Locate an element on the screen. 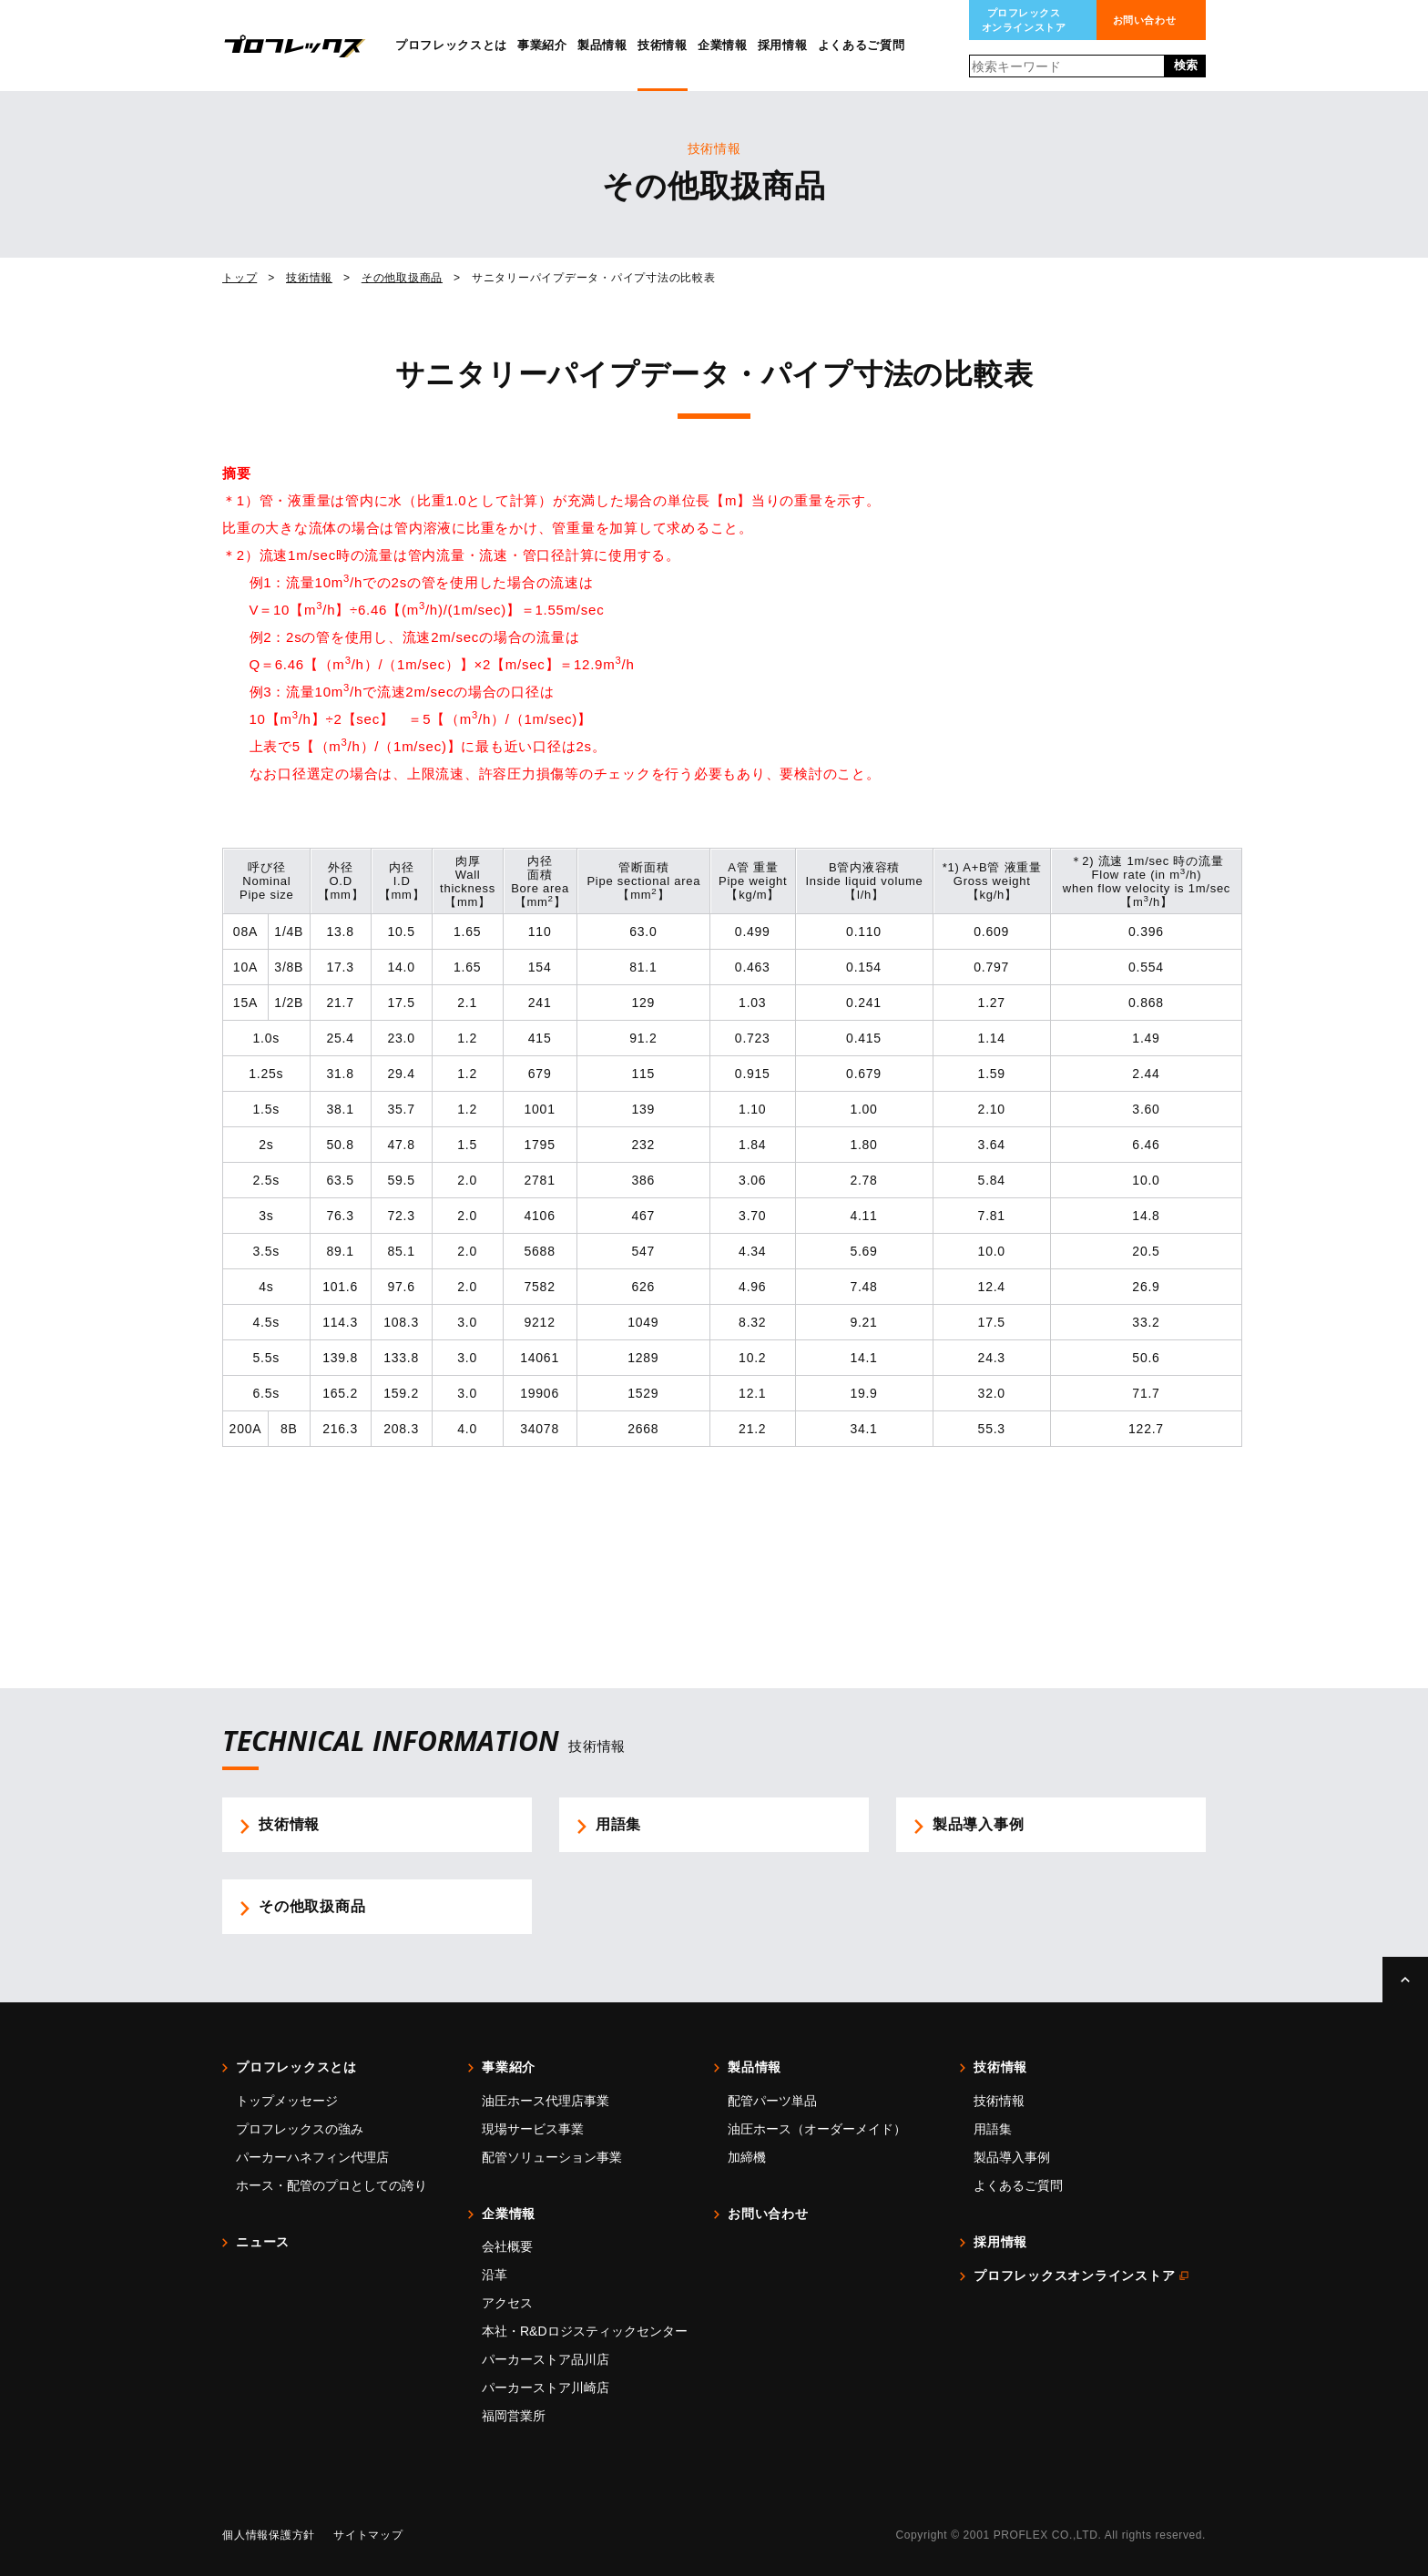 Image resolution: width=1428 pixels, height=2576 pixels. パーカーハネフィン代理店 is located at coordinates (312, 2157).